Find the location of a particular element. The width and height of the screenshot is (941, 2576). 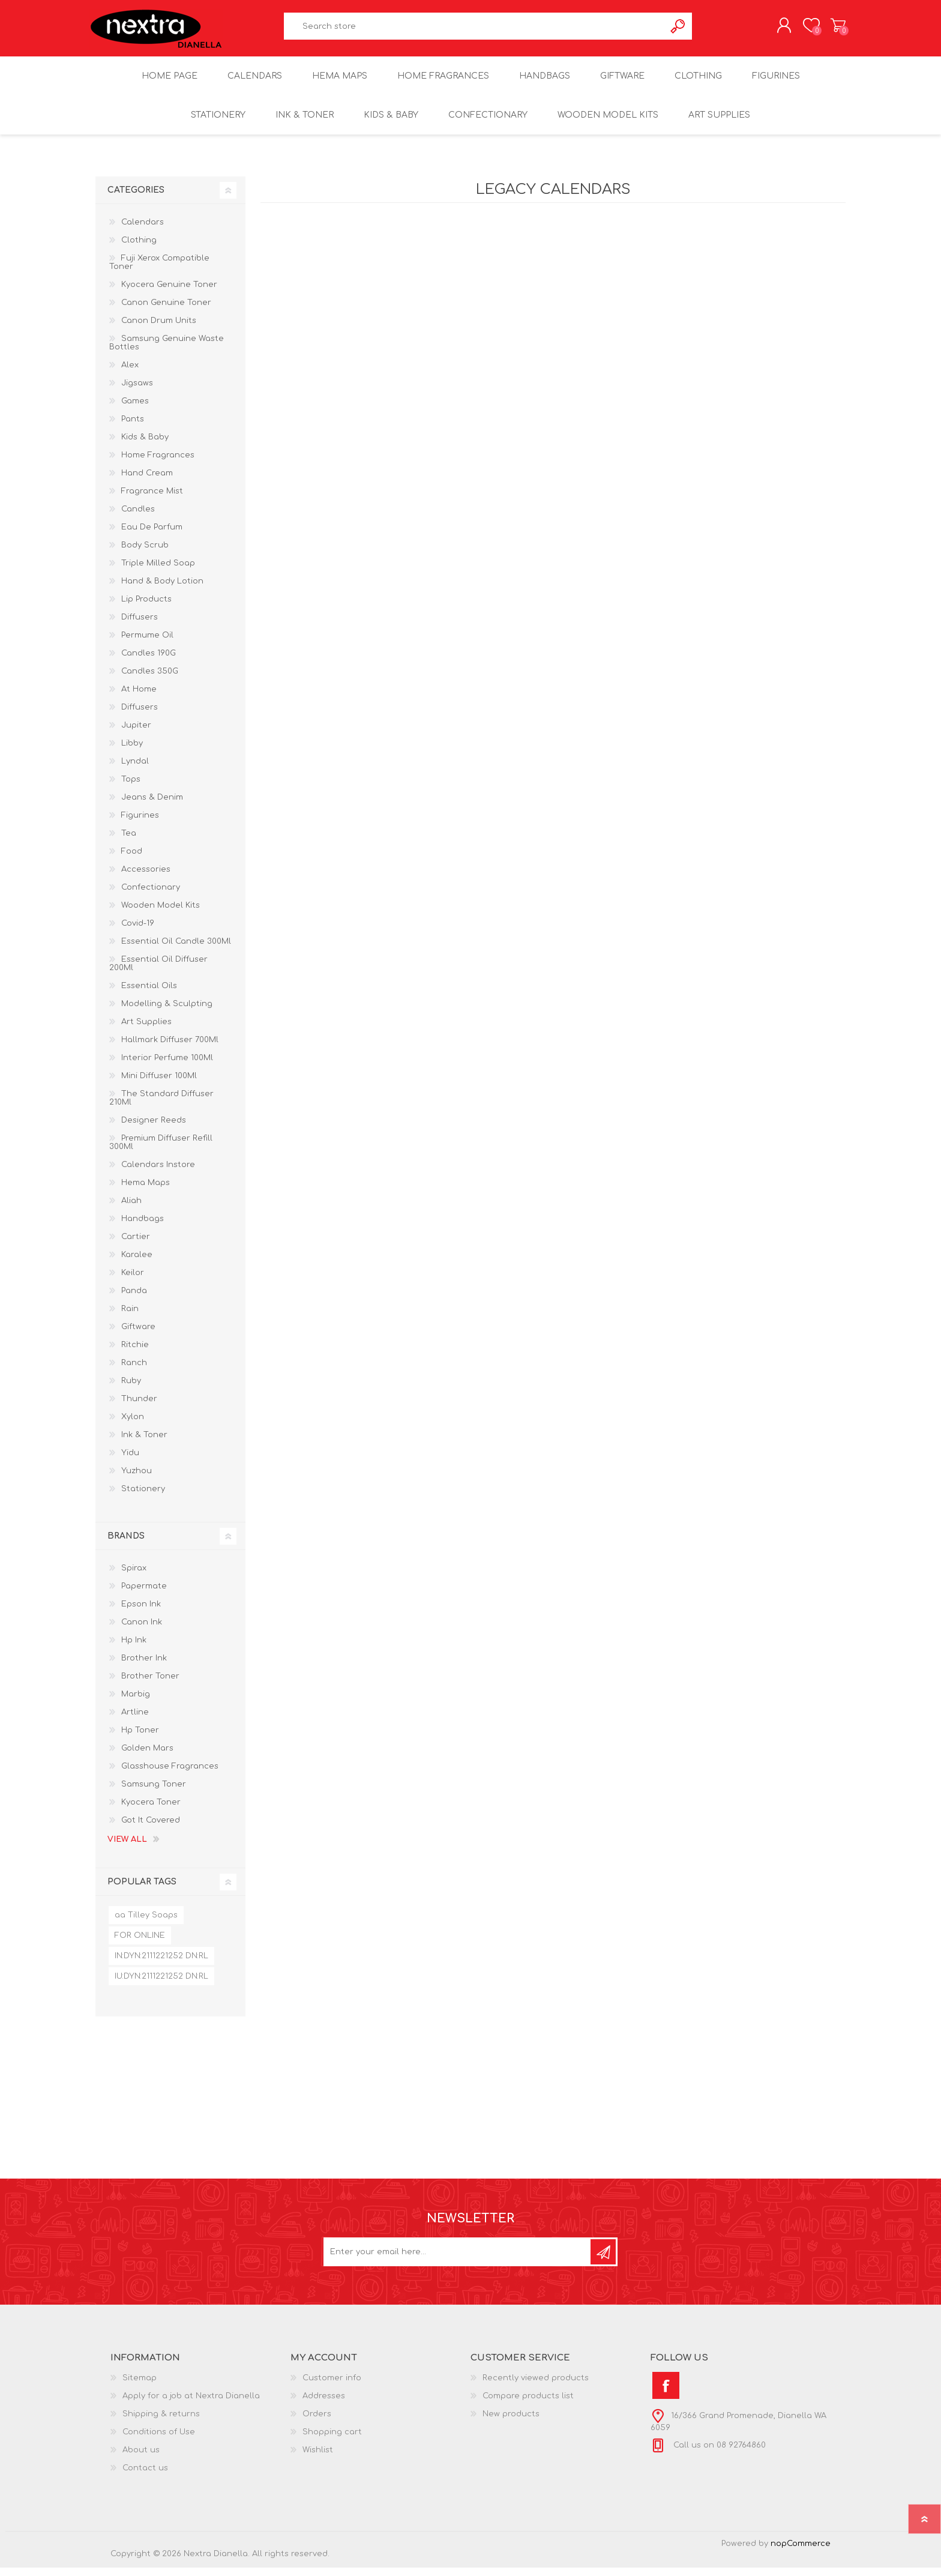

Xylon is located at coordinates (132, 1425).